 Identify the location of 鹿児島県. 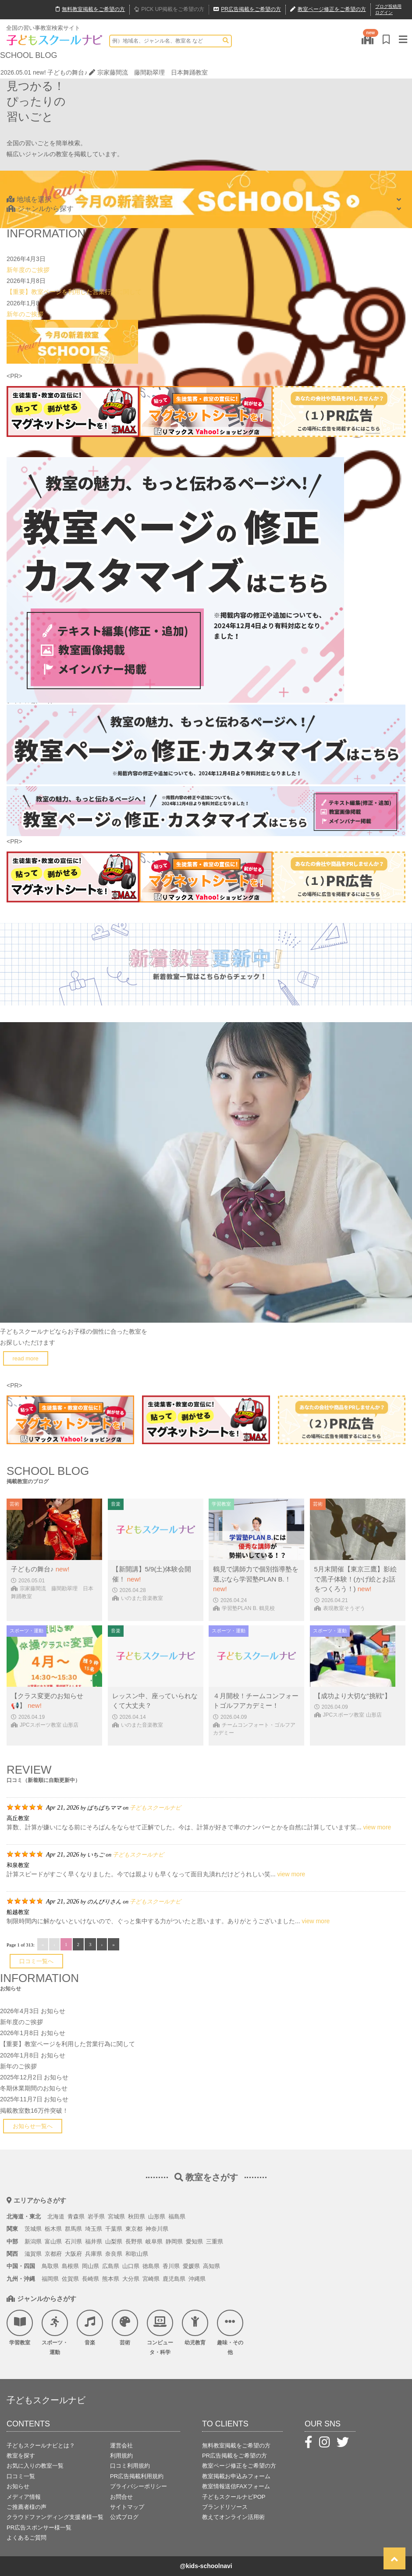
(174, 2278).